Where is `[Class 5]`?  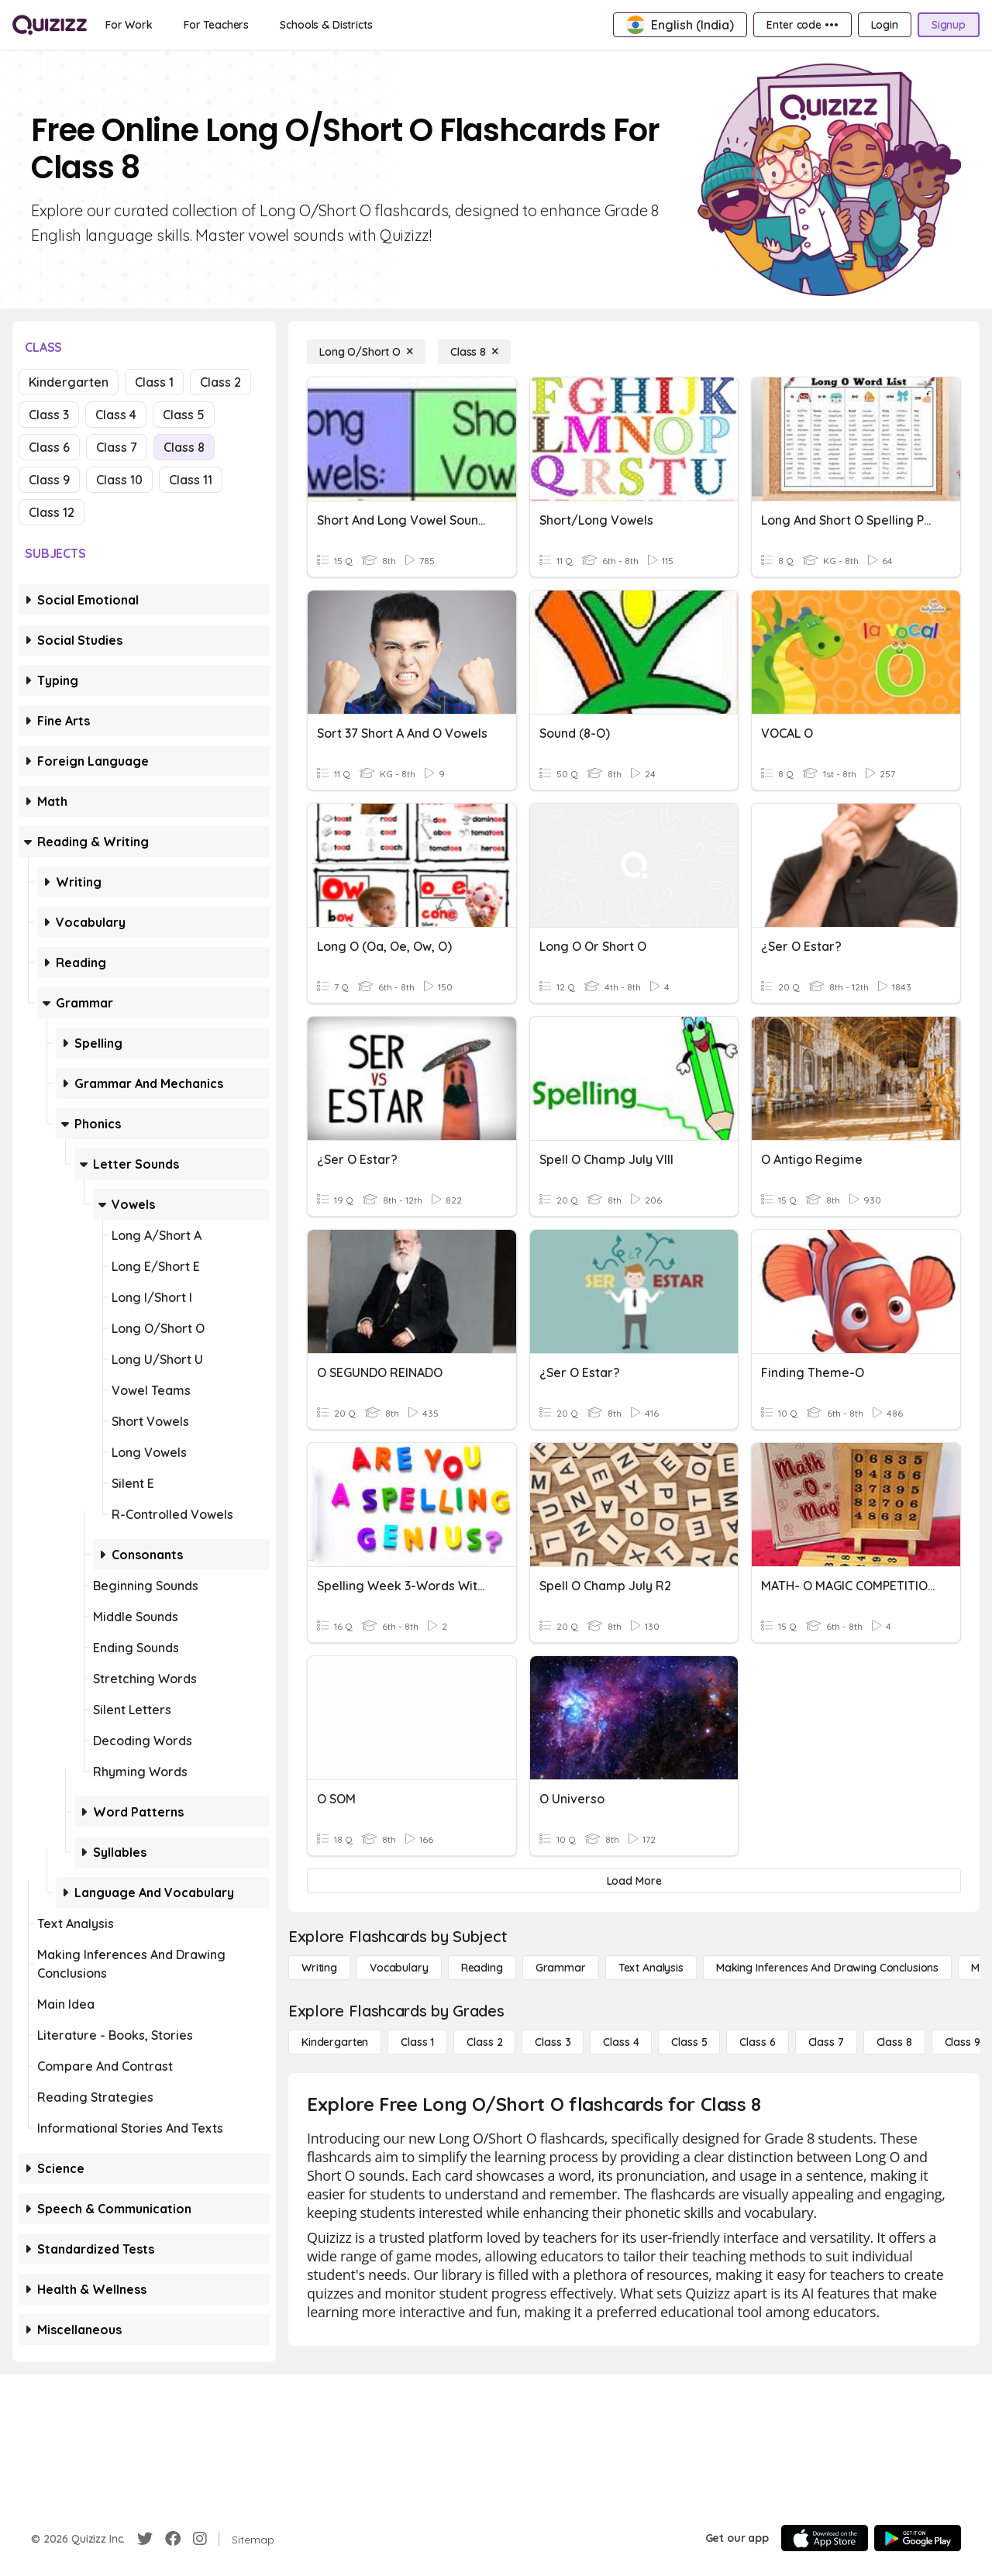 [Class 5] is located at coordinates (689, 2042).